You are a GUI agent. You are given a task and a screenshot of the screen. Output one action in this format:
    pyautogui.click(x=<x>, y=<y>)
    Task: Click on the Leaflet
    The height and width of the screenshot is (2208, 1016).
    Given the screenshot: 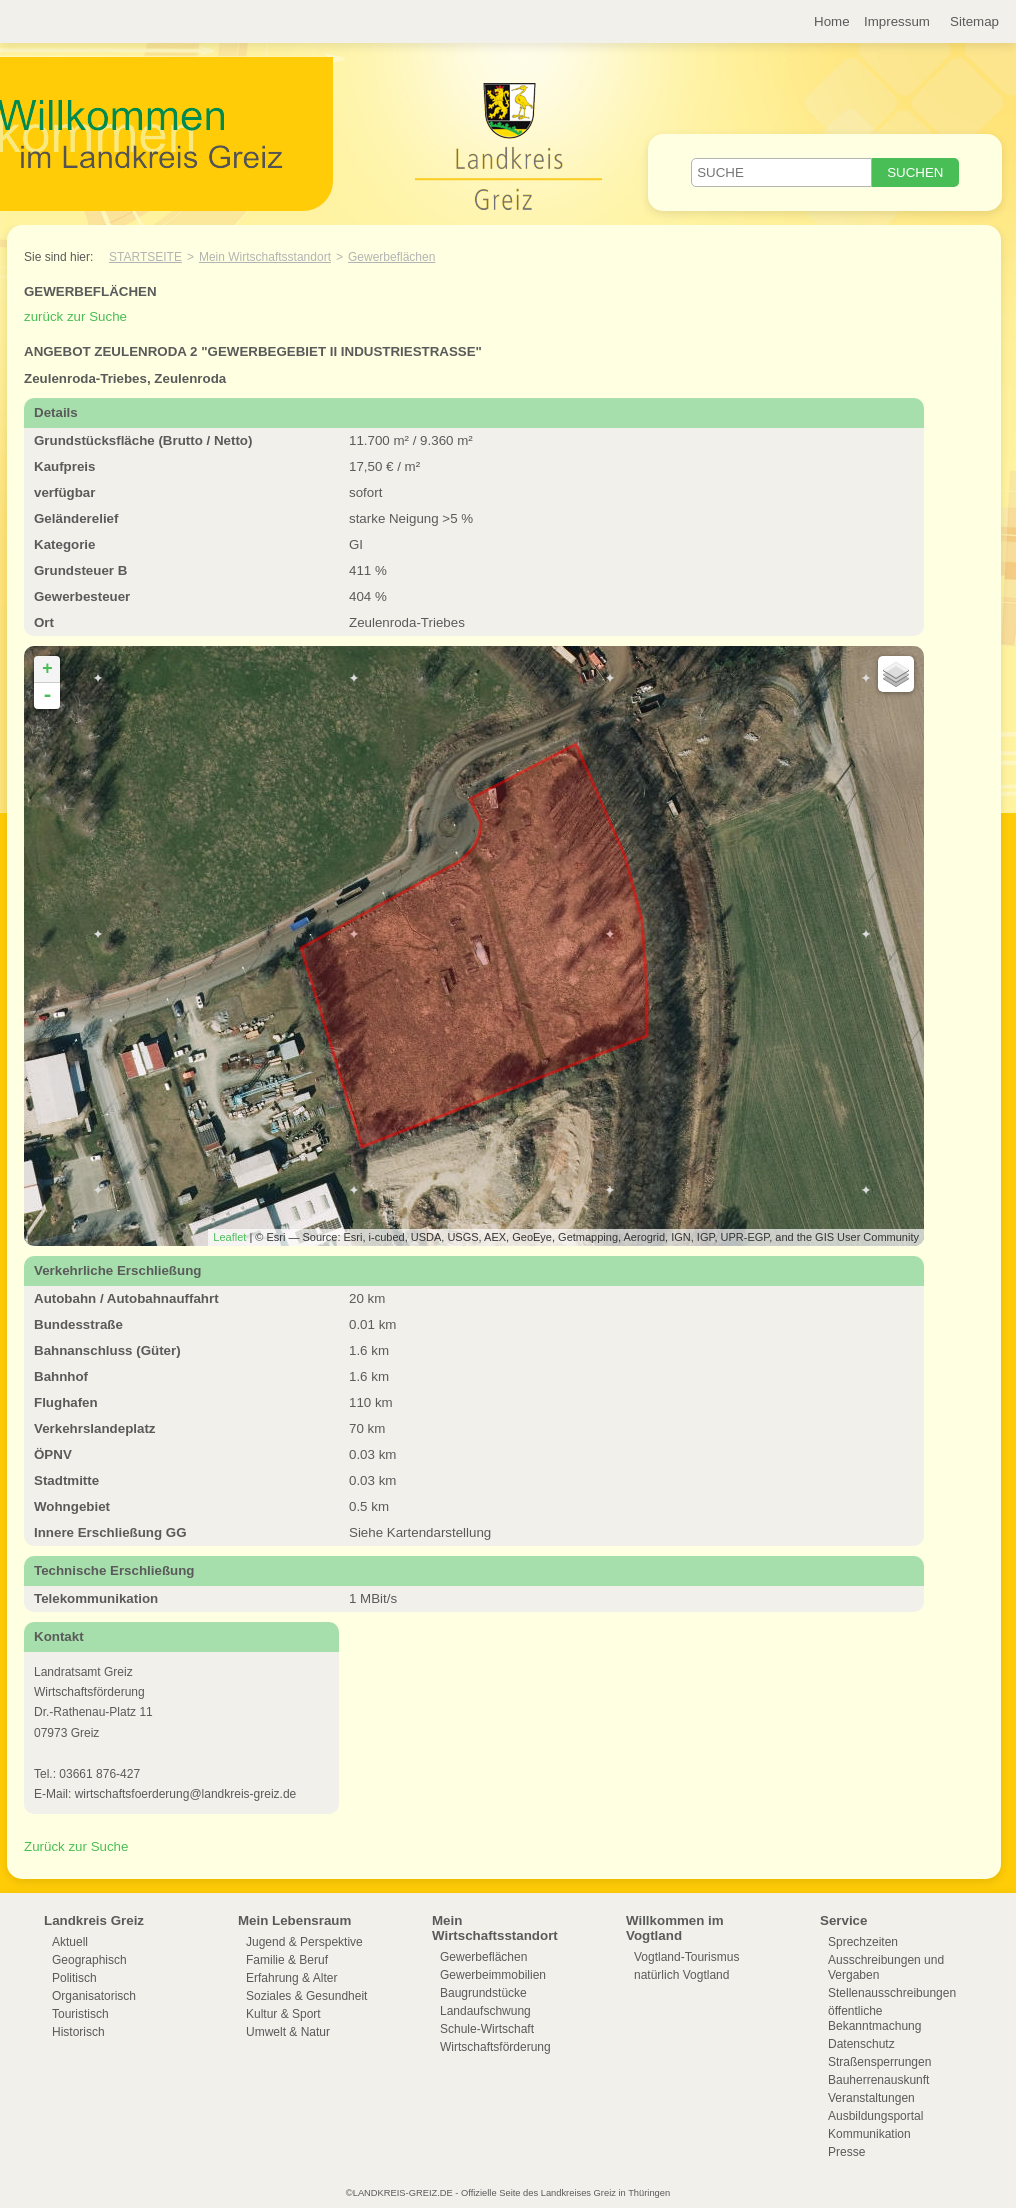 What is the action you would take?
    pyautogui.click(x=229, y=1237)
    